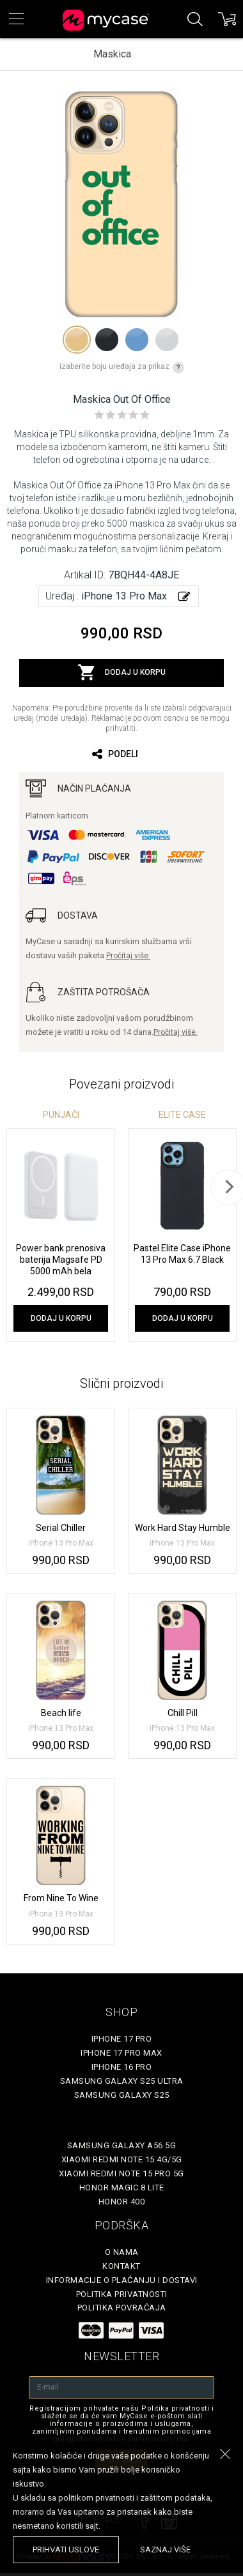  Describe the element at coordinates (121, 2095) in the screenshot. I see `Samsung Galaxy S25` at that location.